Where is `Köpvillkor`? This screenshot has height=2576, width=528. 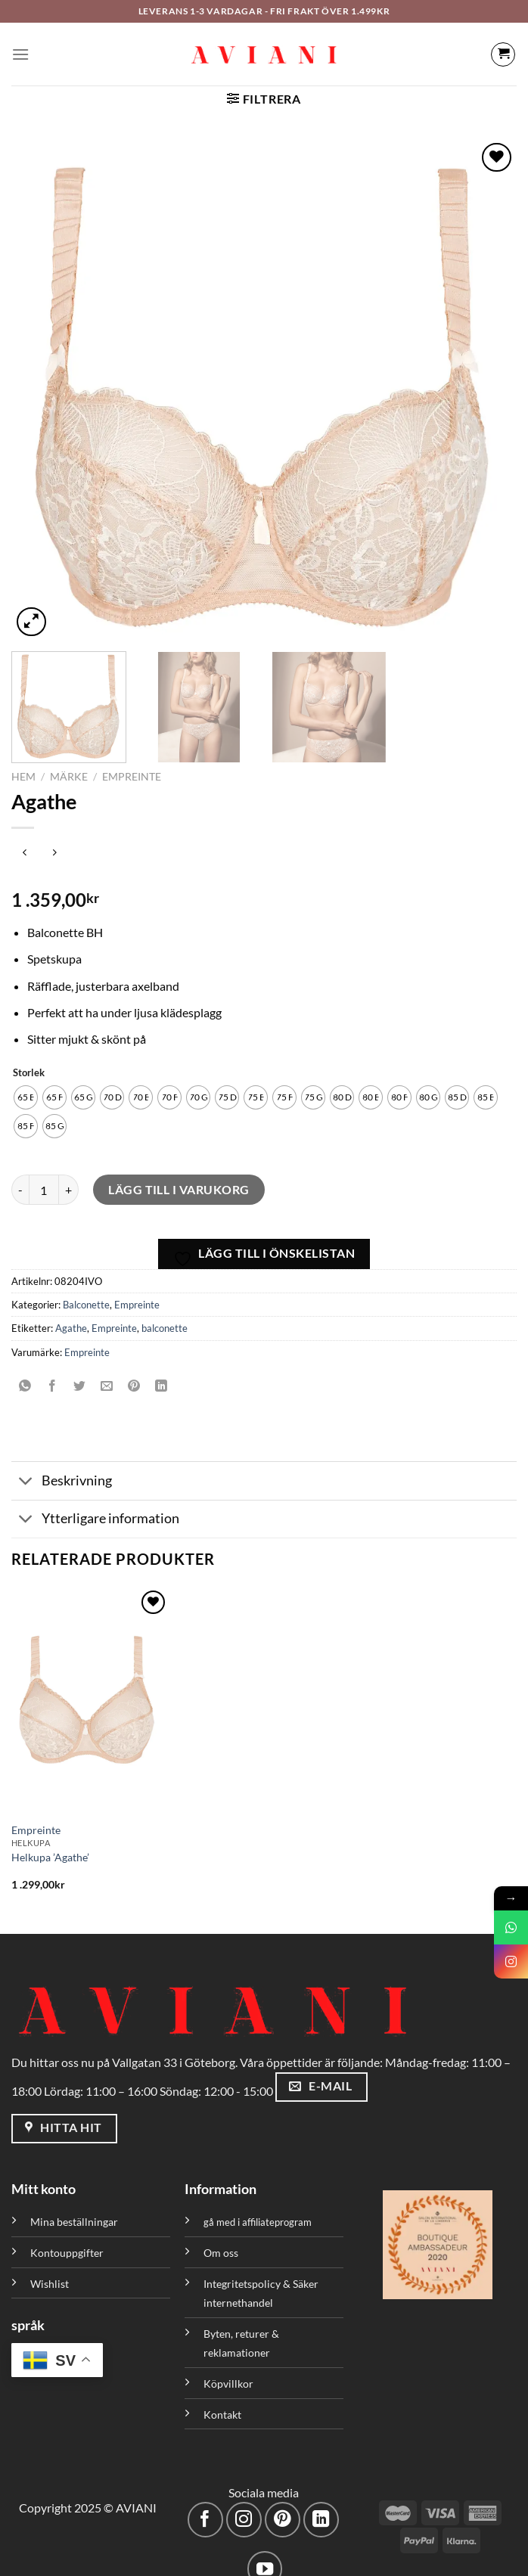 Köpvillkor is located at coordinates (228, 2368).